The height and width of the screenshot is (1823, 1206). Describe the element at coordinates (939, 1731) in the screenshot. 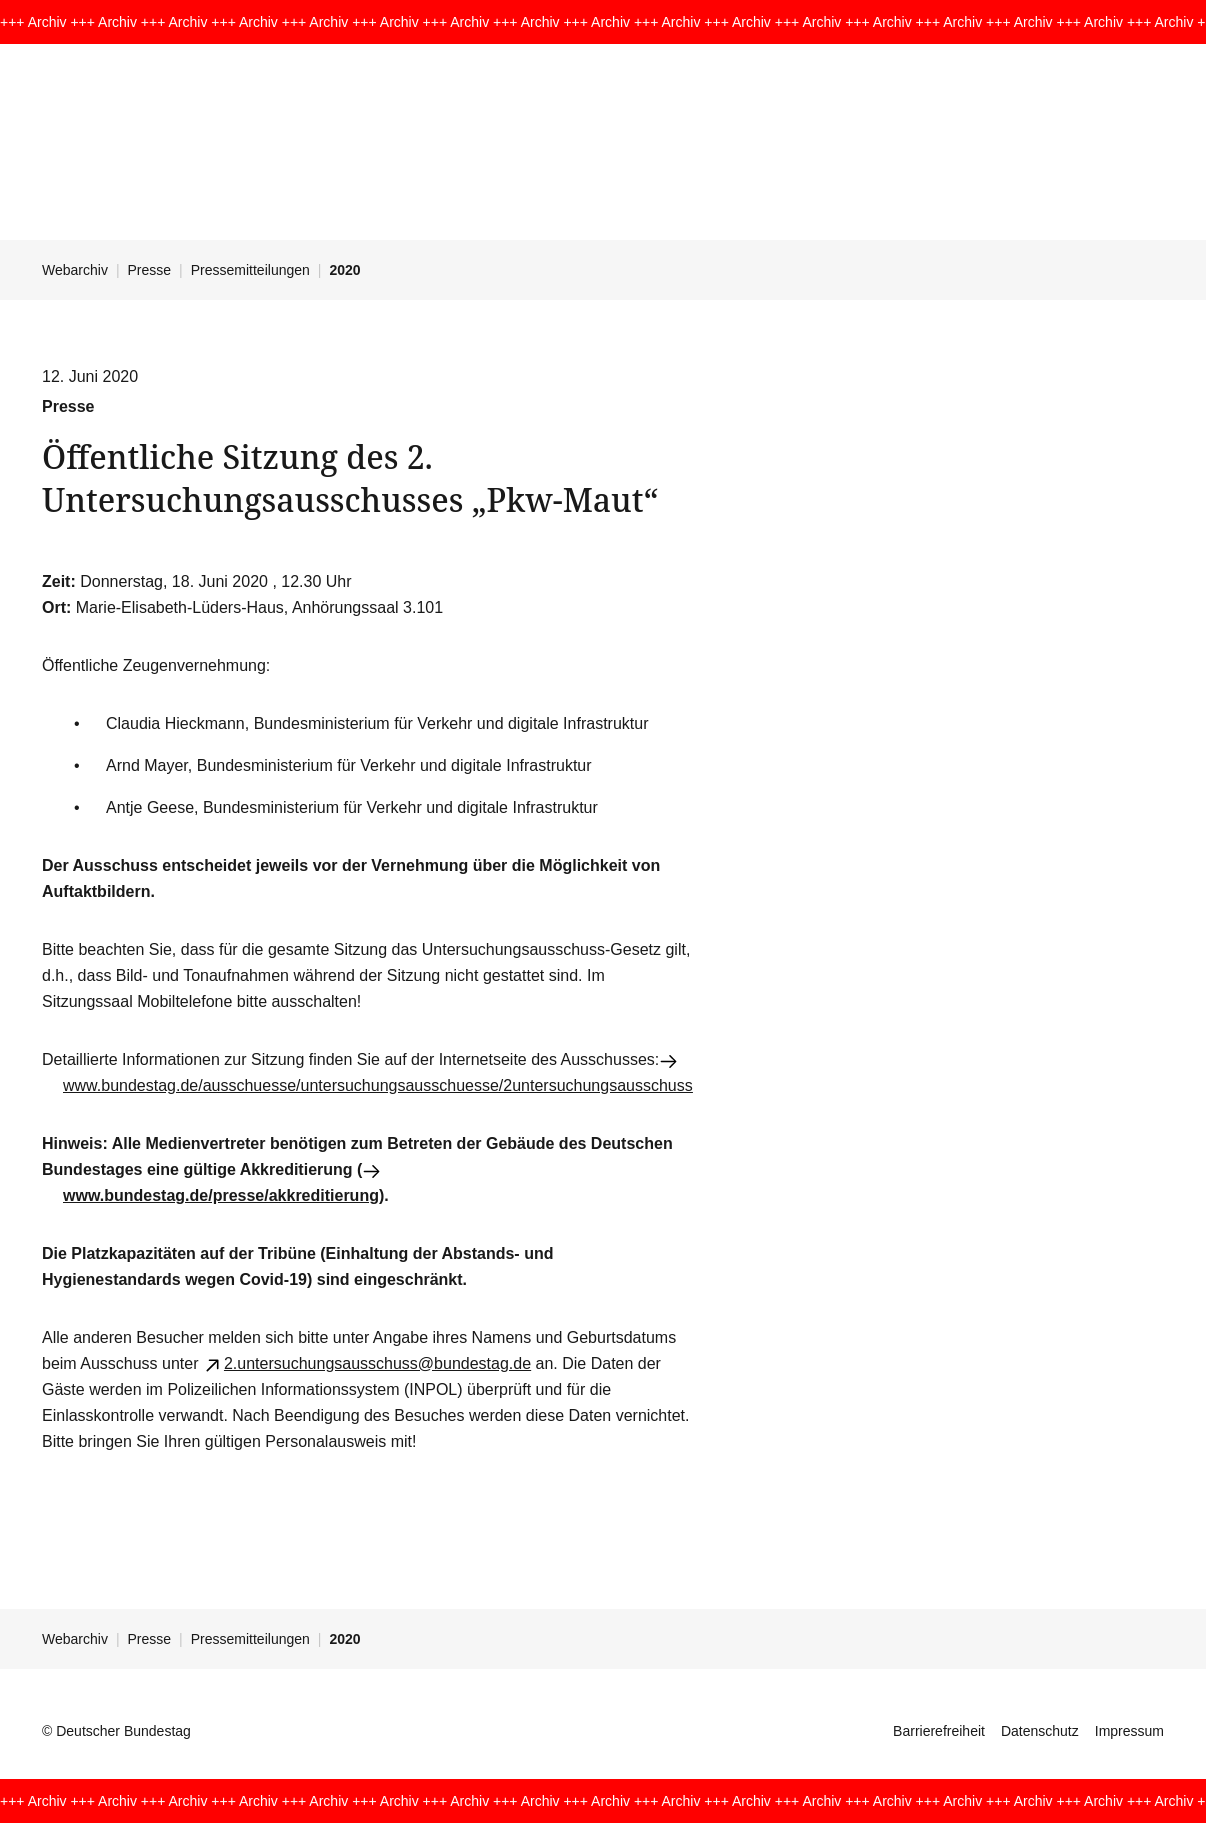

I see `Barrierefreiheit` at that location.